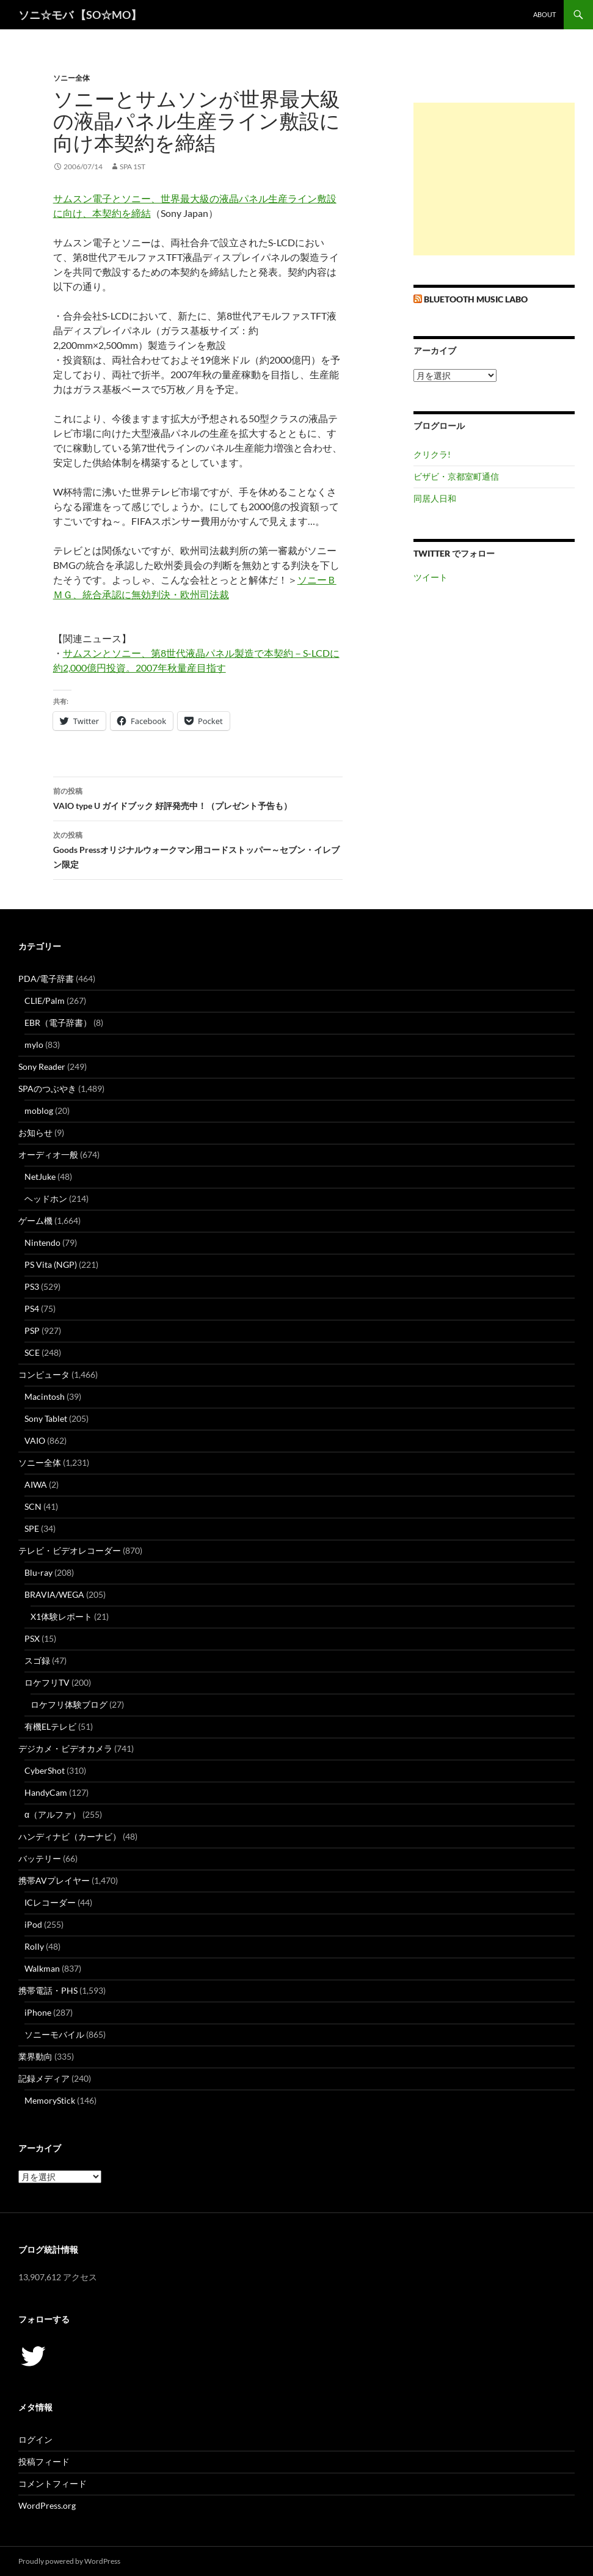  What do you see at coordinates (50, 1264) in the screenshot?
I see `PS Vita (NGP)` at bounding box center [50, 1264].